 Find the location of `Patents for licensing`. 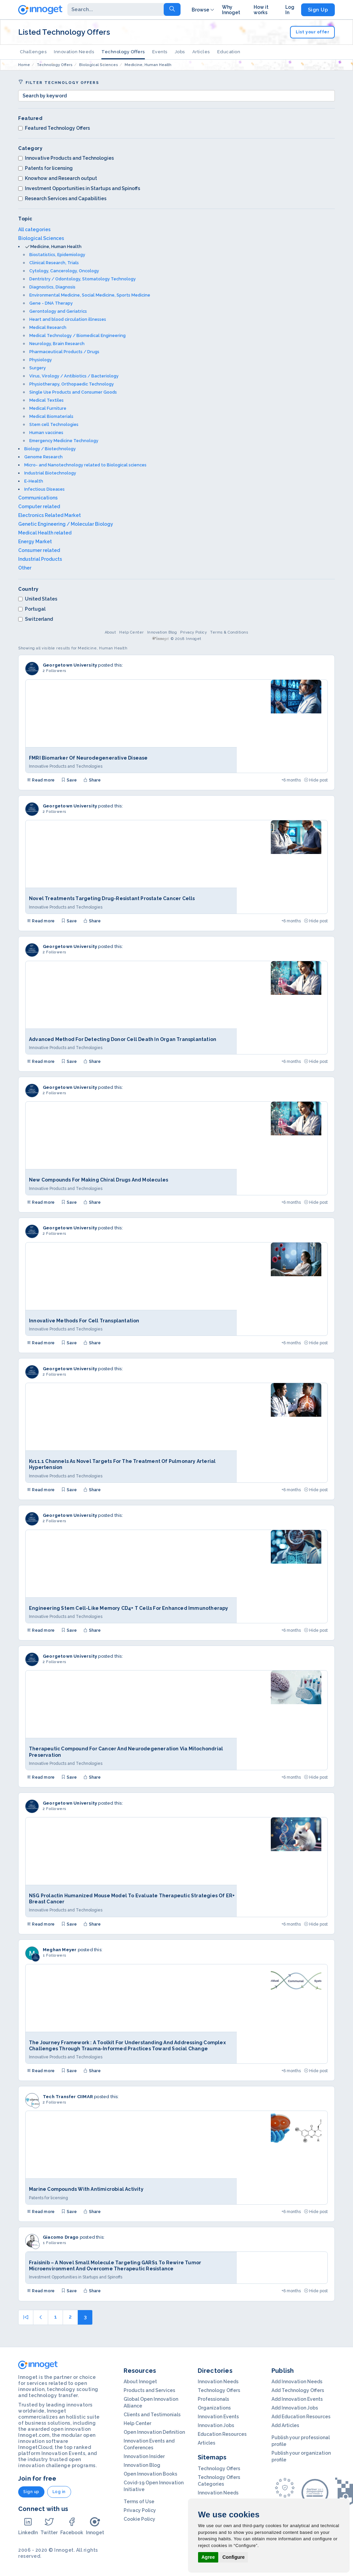

Patents for licensing is located at coordinates (45, 168).